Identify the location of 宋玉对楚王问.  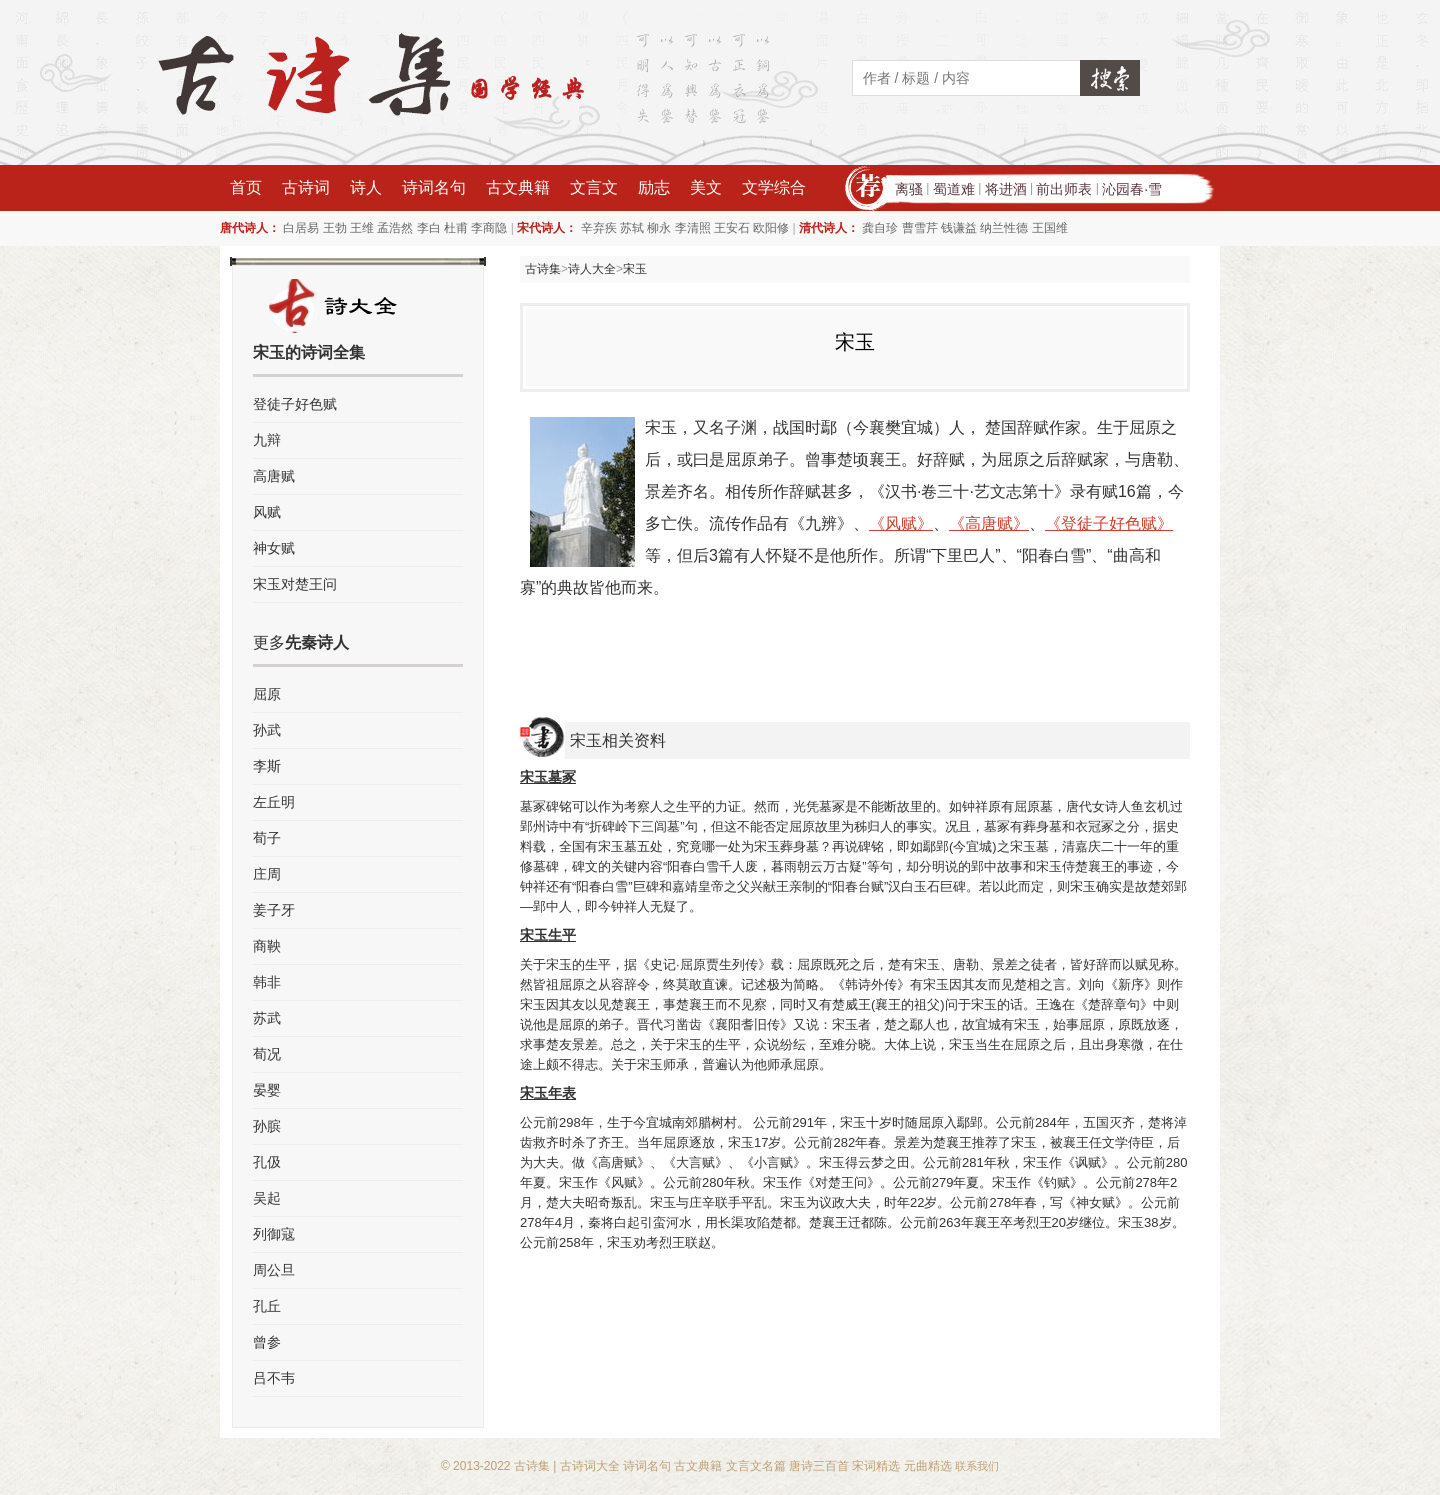
(295, 584).